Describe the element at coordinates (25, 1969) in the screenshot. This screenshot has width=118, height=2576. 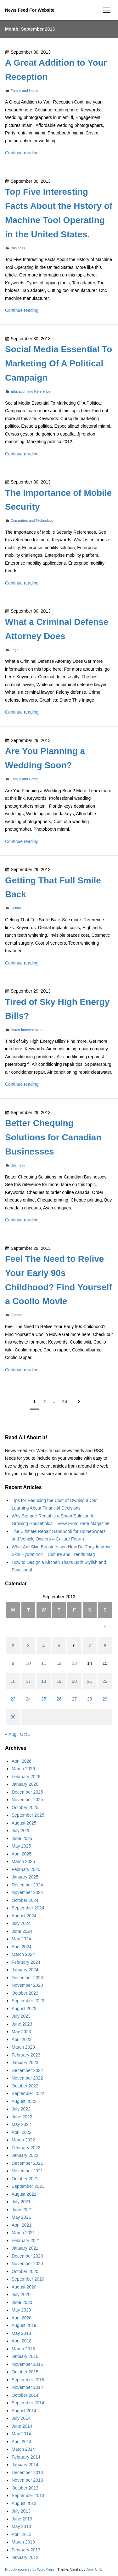
I see `January 2024` at that location.